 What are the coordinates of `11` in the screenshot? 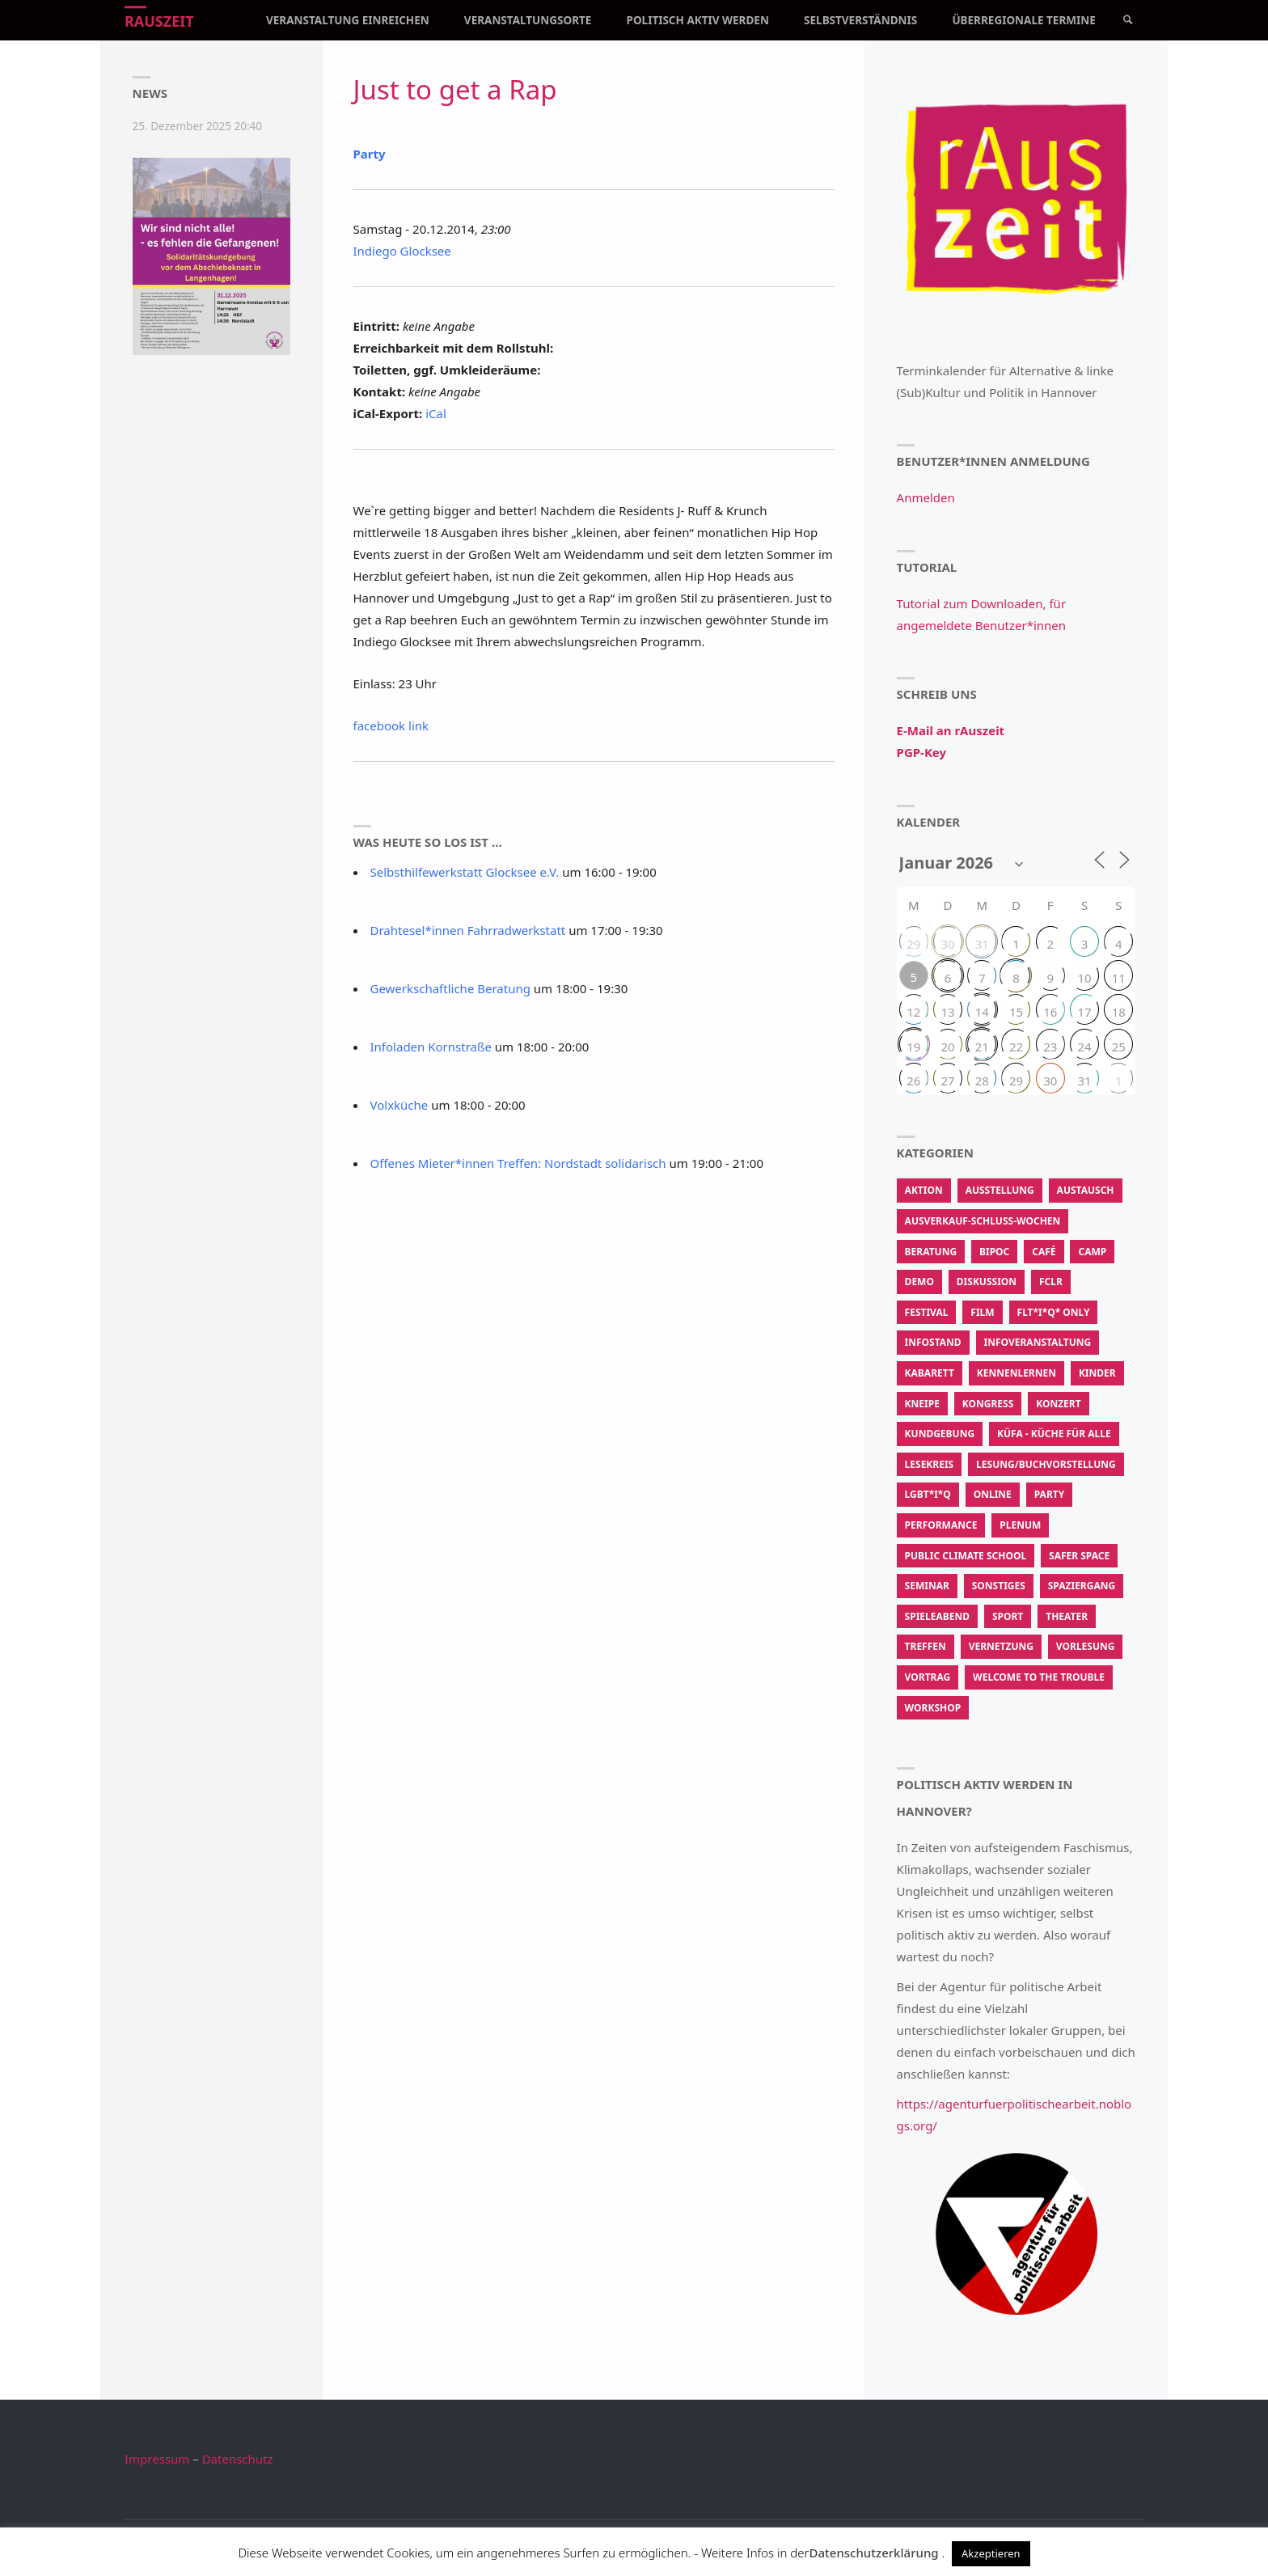 It's located at (1119, 978).